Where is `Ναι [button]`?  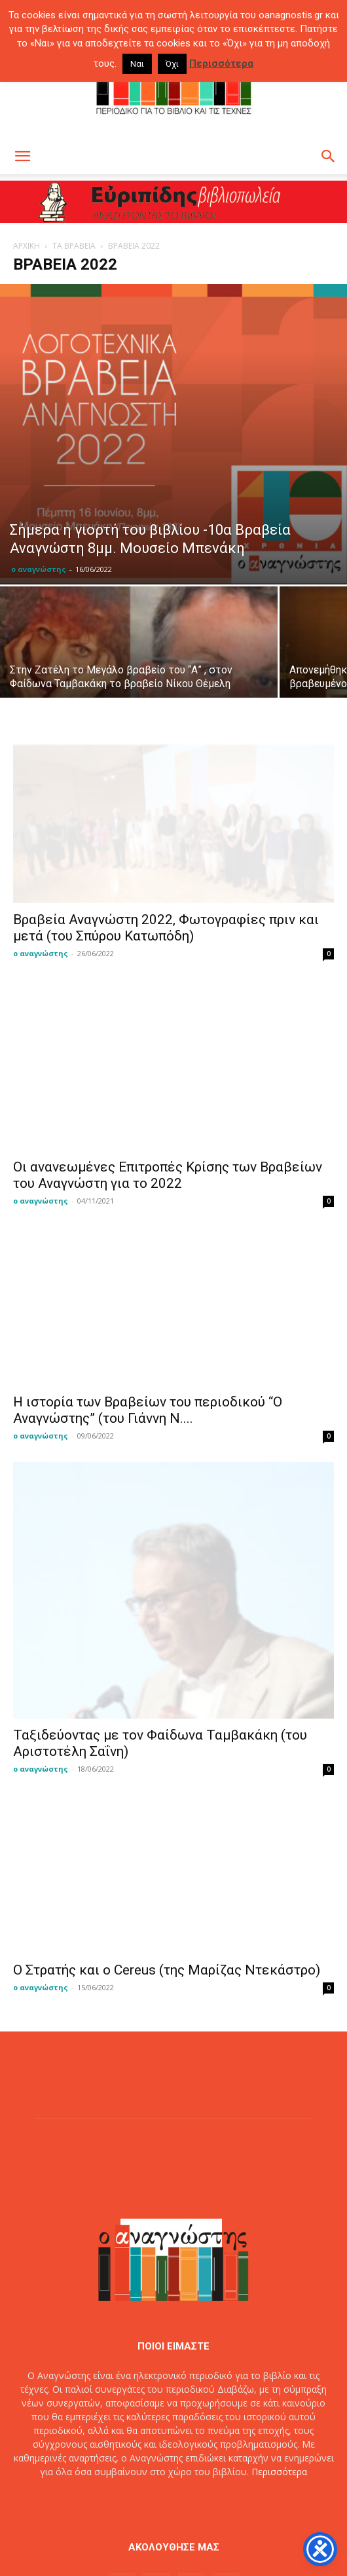 Ναι [button] is located at coordinates (137, 64).